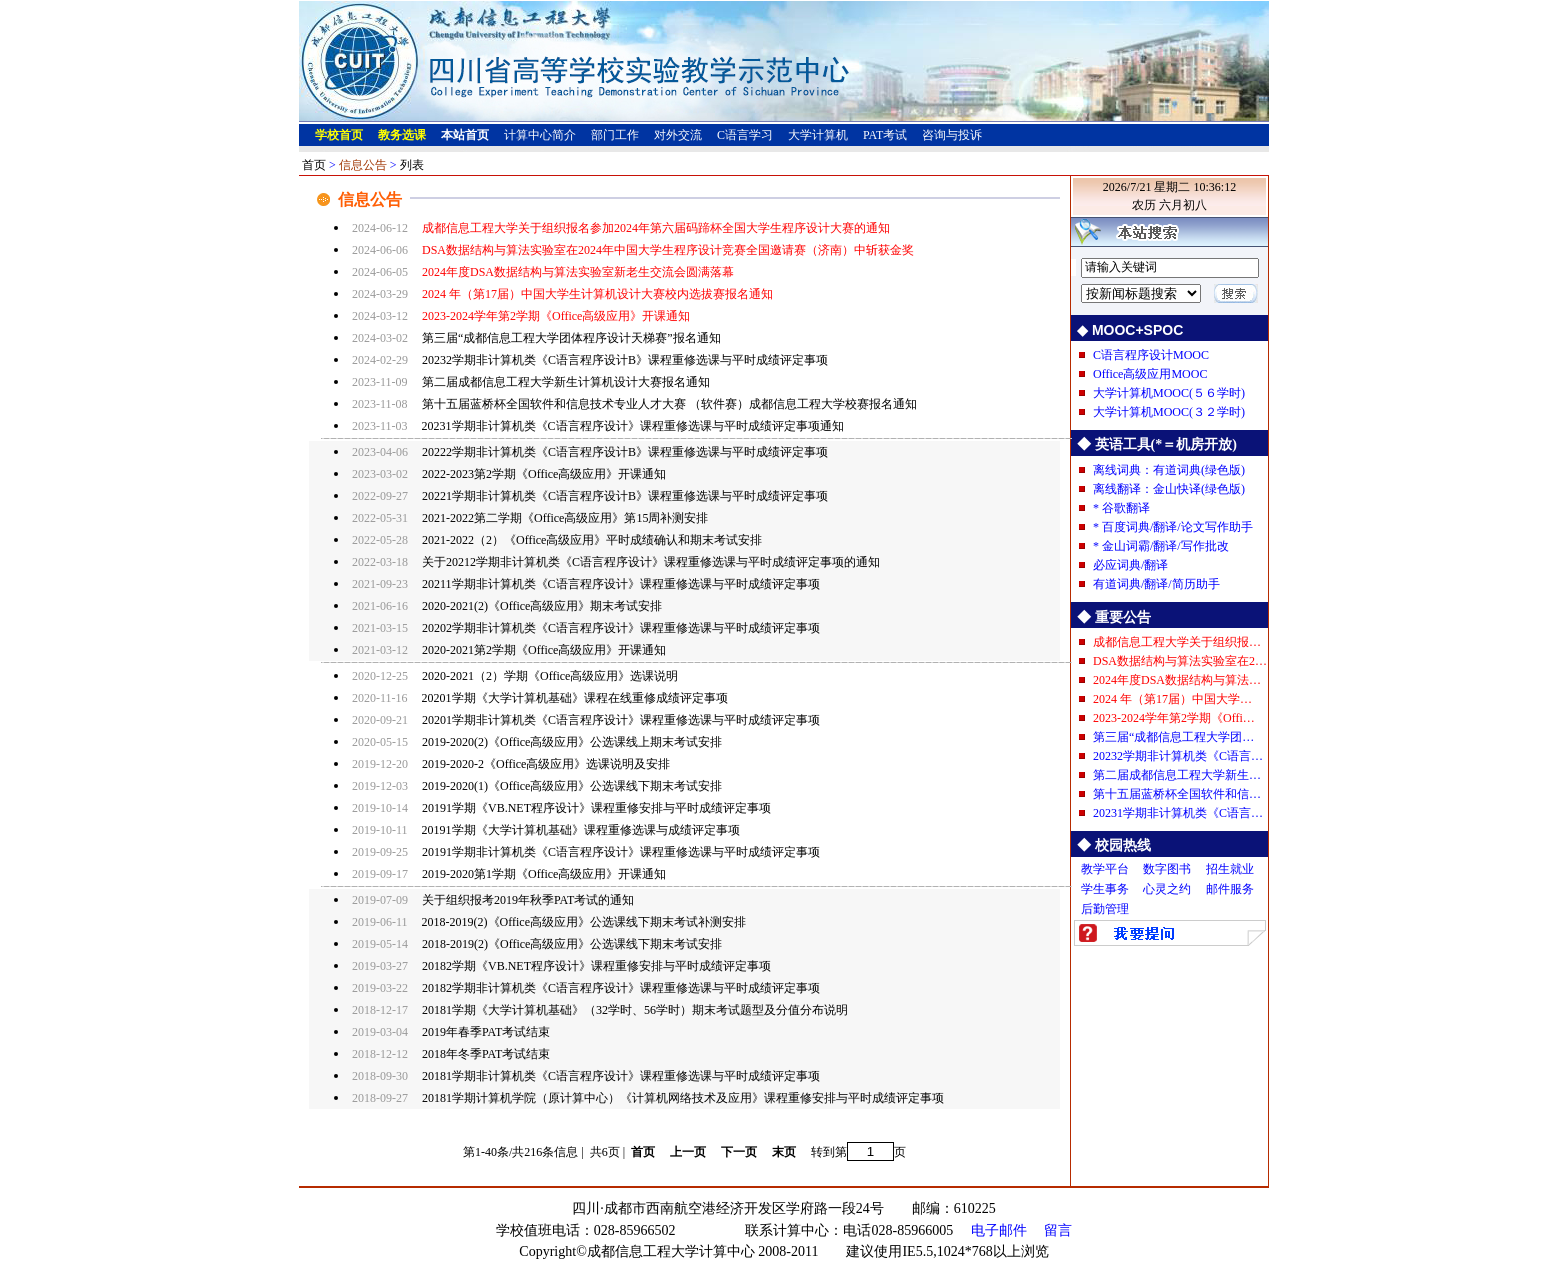 The image size is (1568, 1281). What do you see at coordinates (621, 584) in the screenshot?
I see `20211学期非计算机类《C语言程序设计》课程重修选课与平时成绩评定事项` at bounding box center [621, 584].